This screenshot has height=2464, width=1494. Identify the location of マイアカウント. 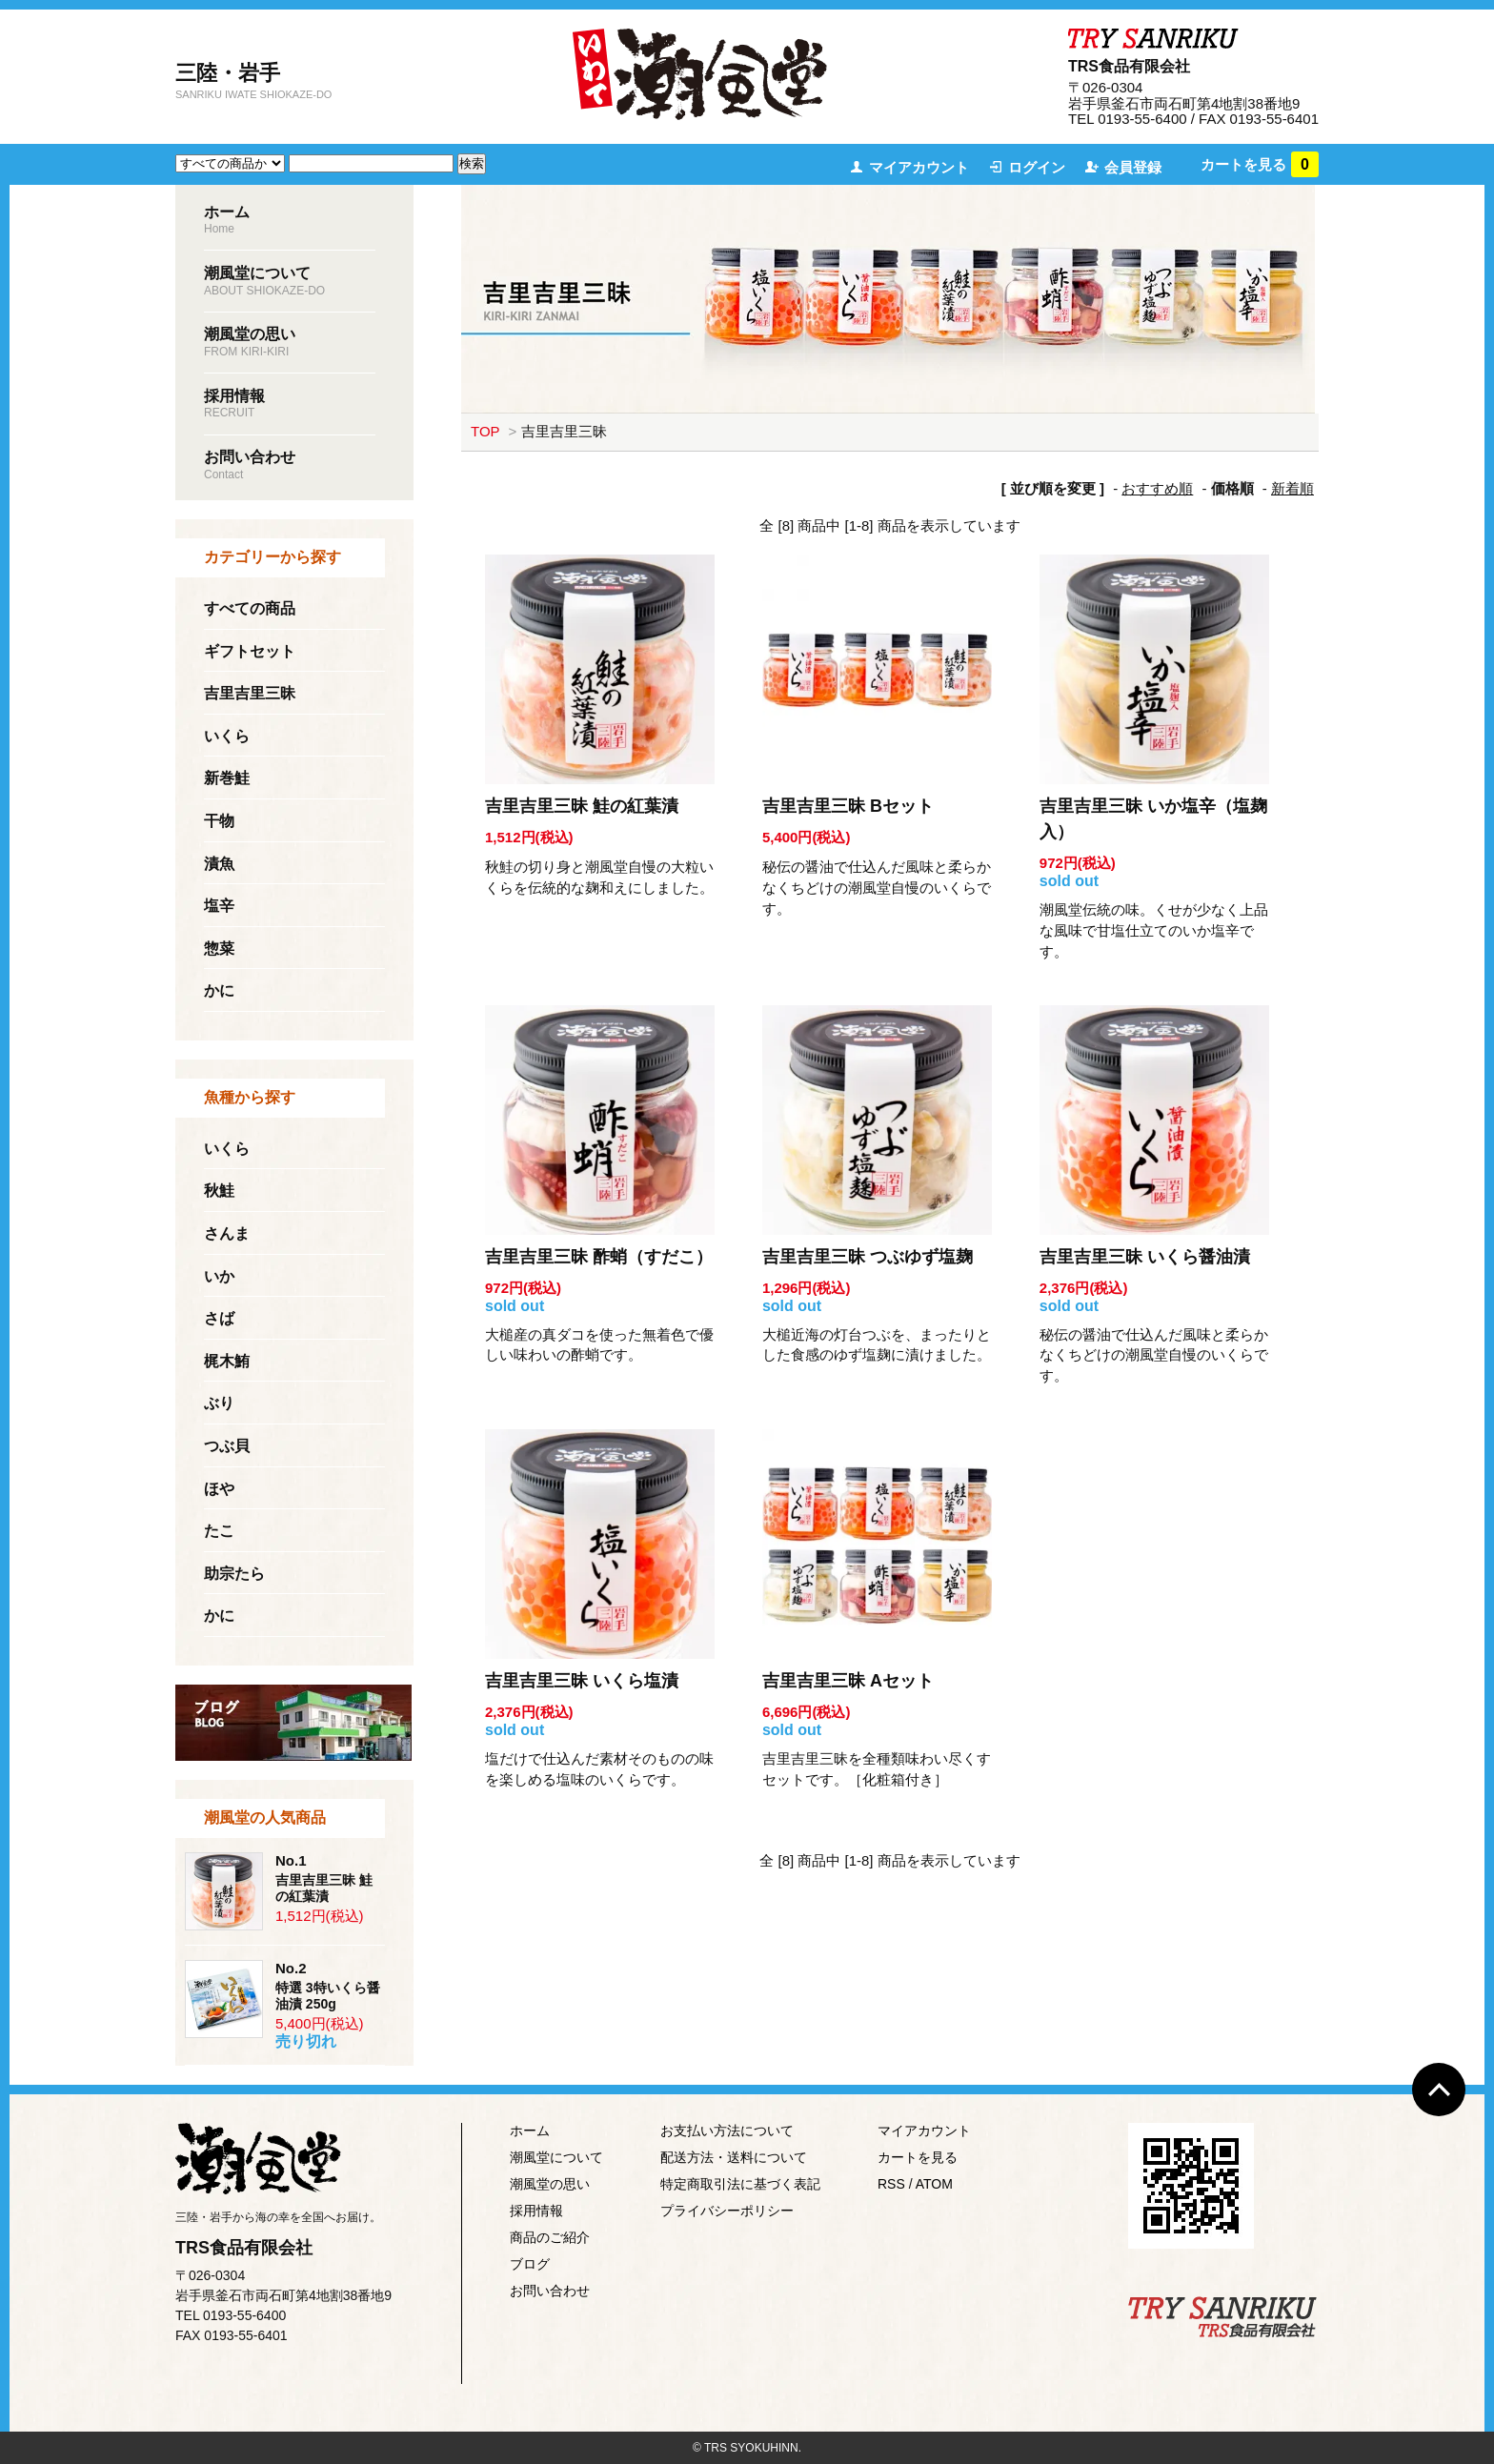
(919, 167).